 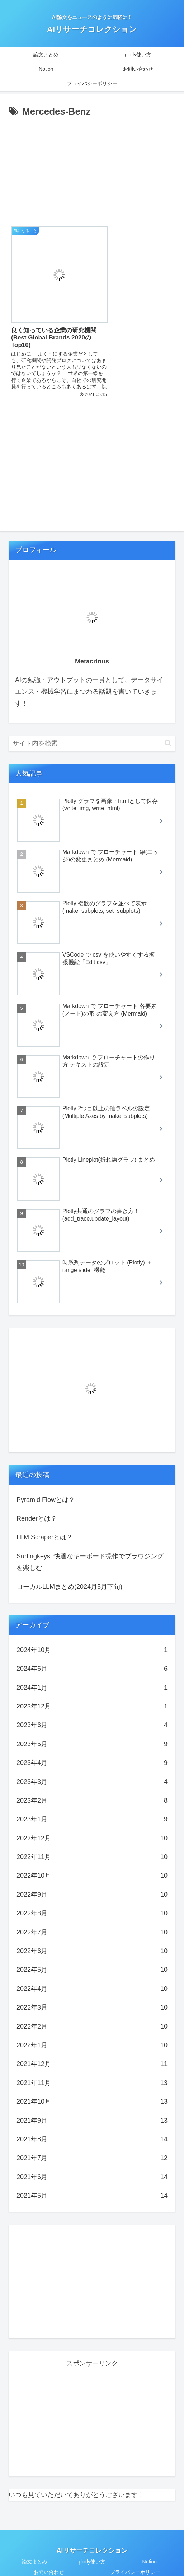 I want to click on 2023年5月, so click(x=92, y=1724).